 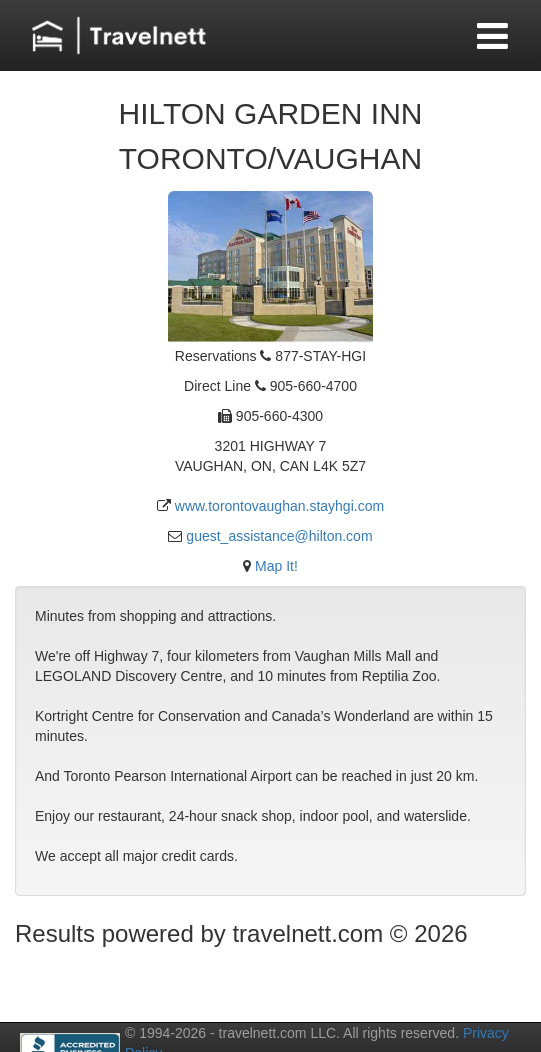 What do you see at coordinates (279, 506) in the screenshot?
I see `www.torontovaughan.stayhgi.com` at bounding box center [279, 506].